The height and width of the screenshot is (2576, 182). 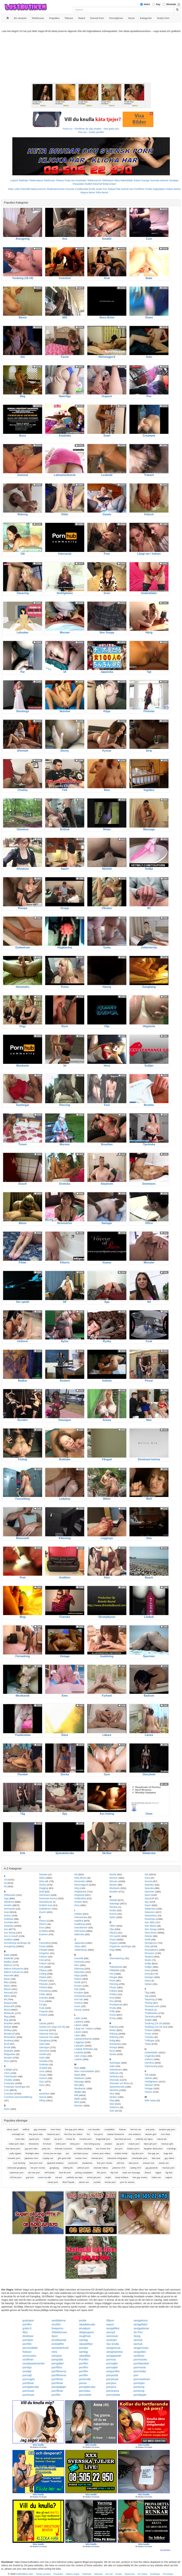 I want to click on Rumpa, so click(x=113, y=2047).